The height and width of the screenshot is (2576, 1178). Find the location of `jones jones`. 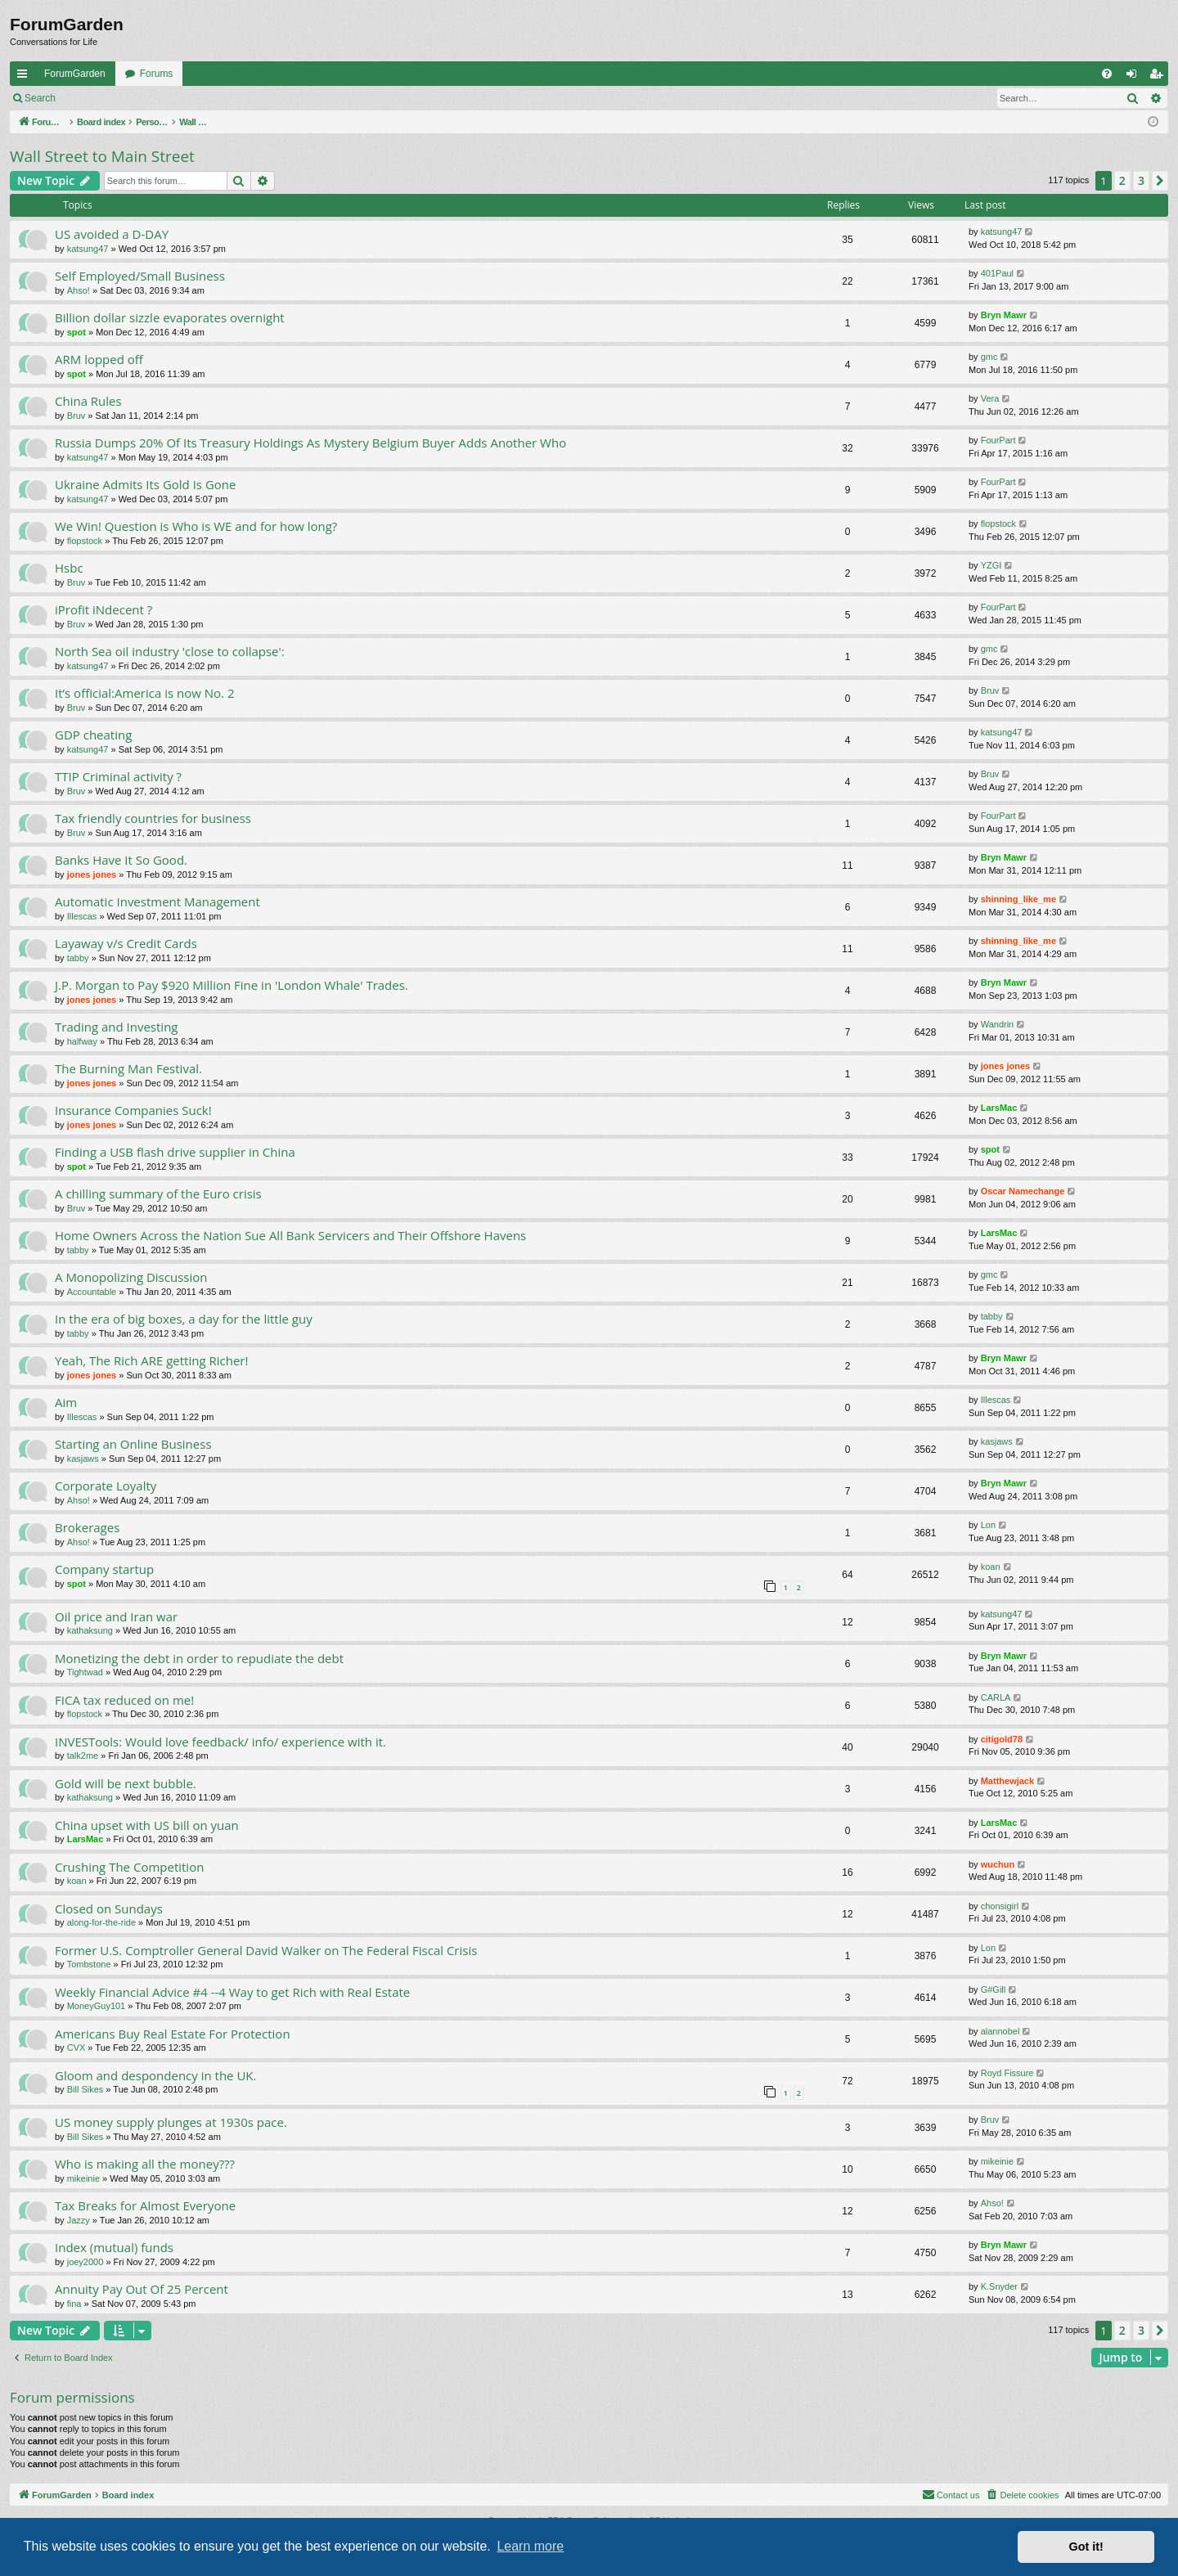

jones jones is located at coordinates (92, 874).